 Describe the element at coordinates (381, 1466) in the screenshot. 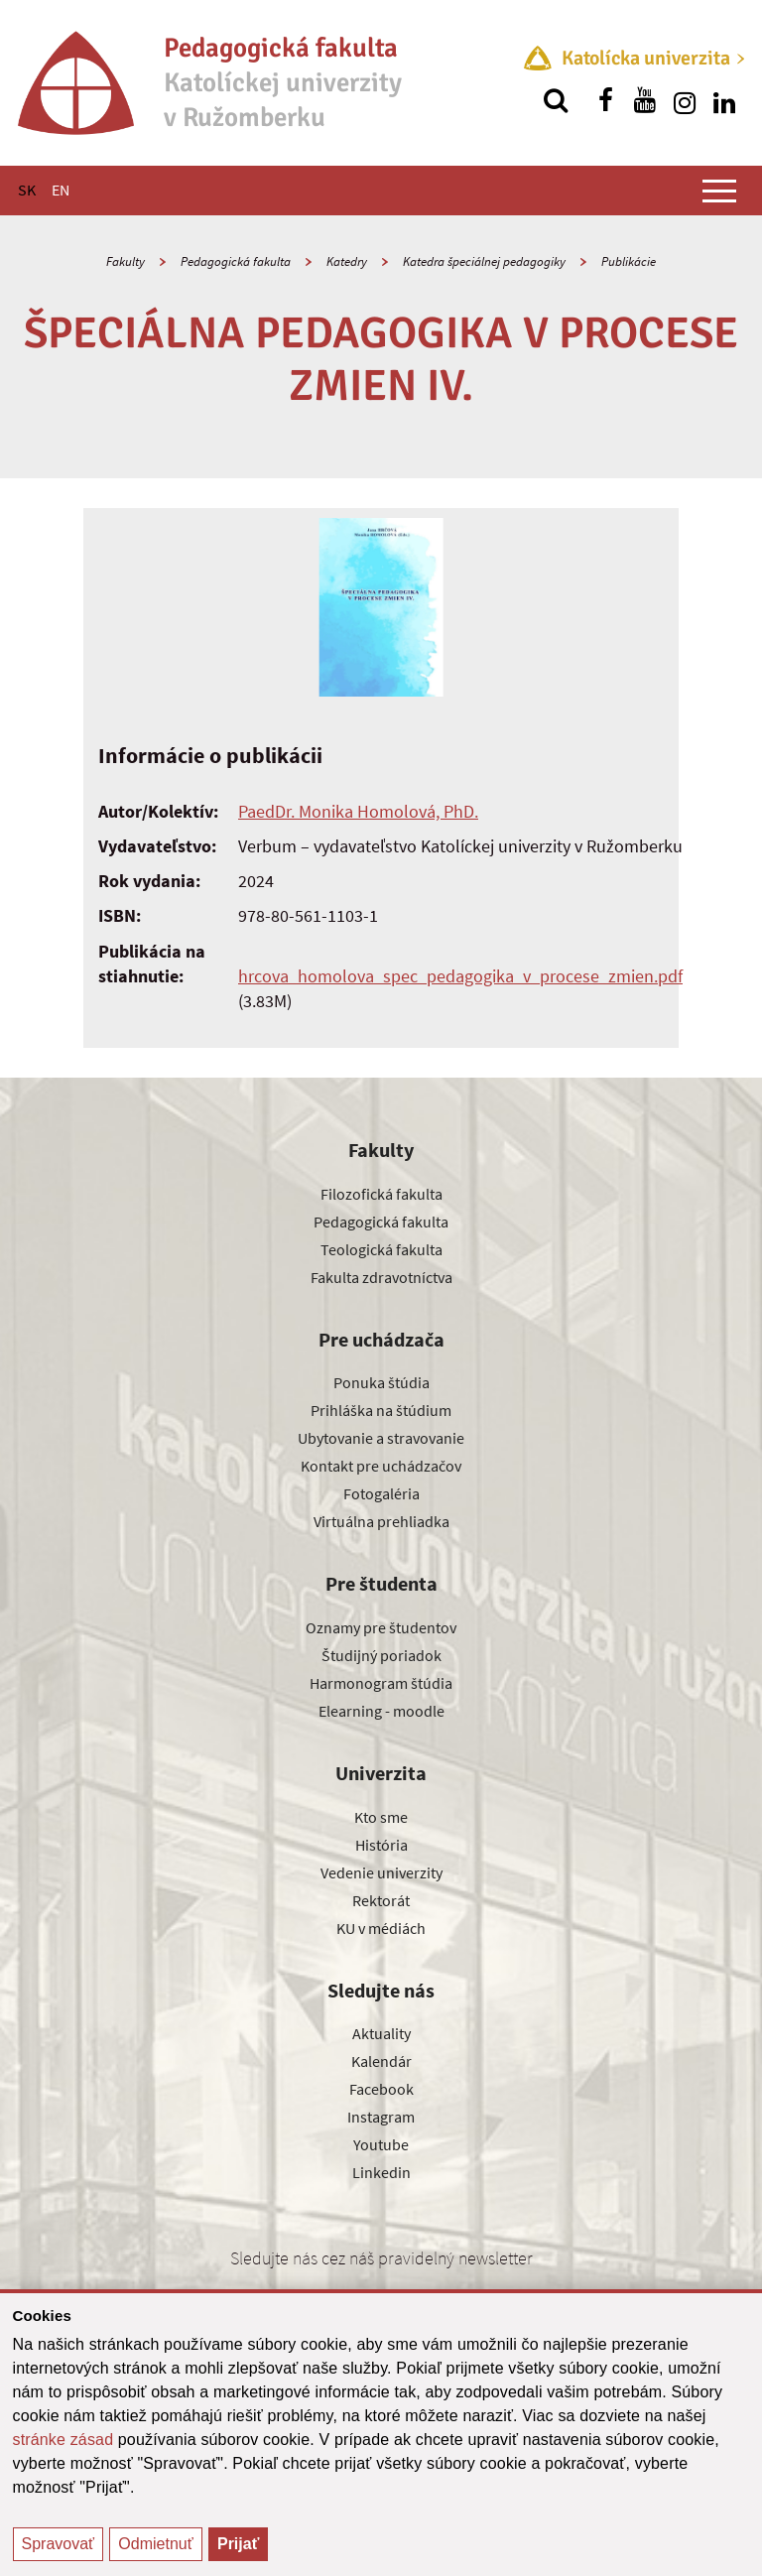

I see `Kontakt pre uchádzačov` at that location.